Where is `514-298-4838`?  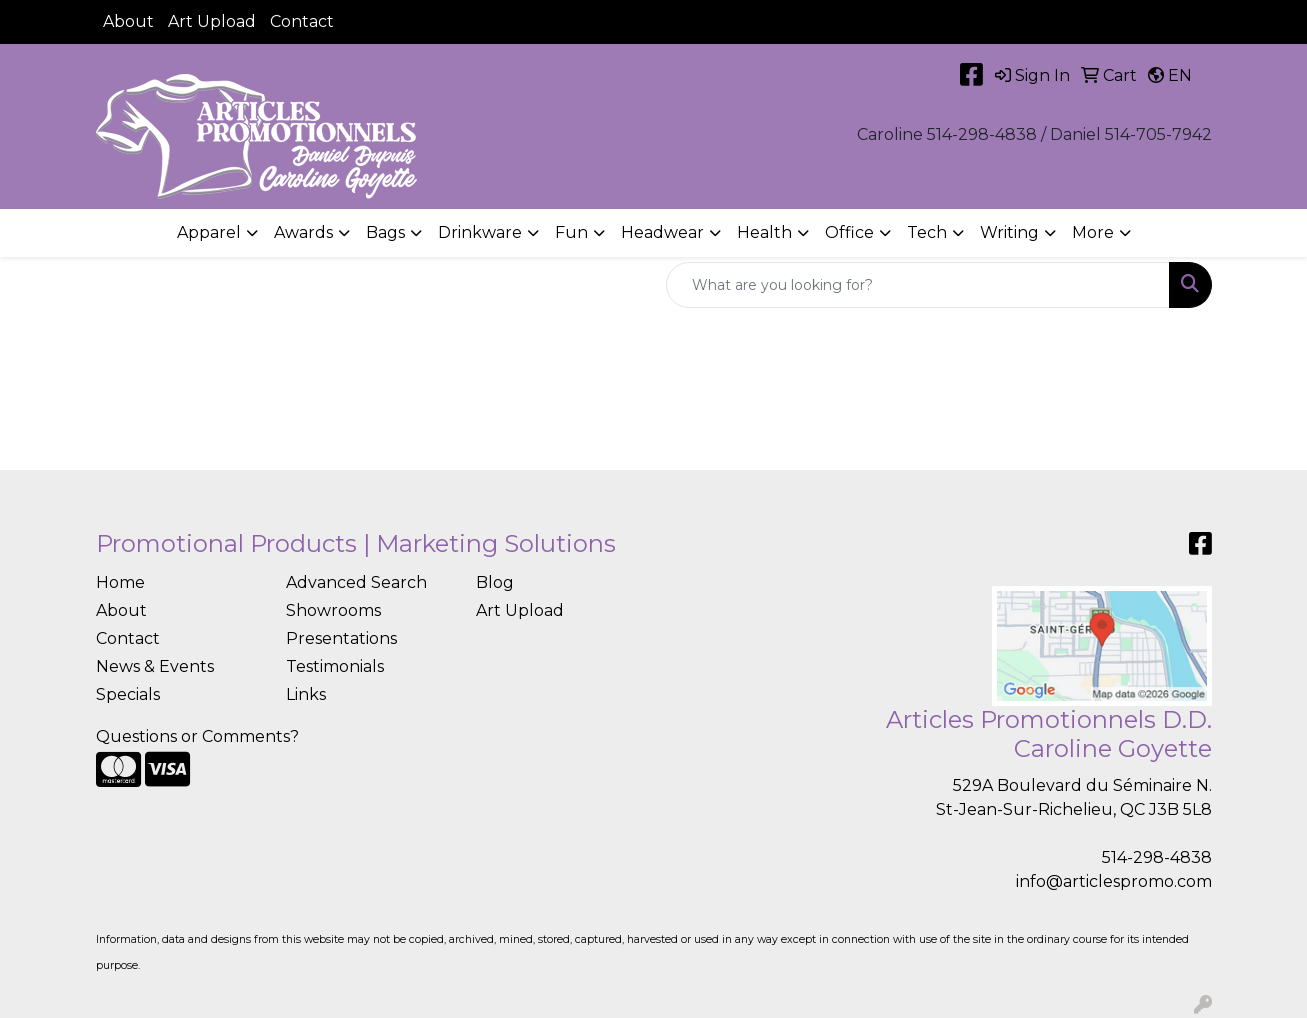
514-298-4838 is located at coordinates (1157, 857).